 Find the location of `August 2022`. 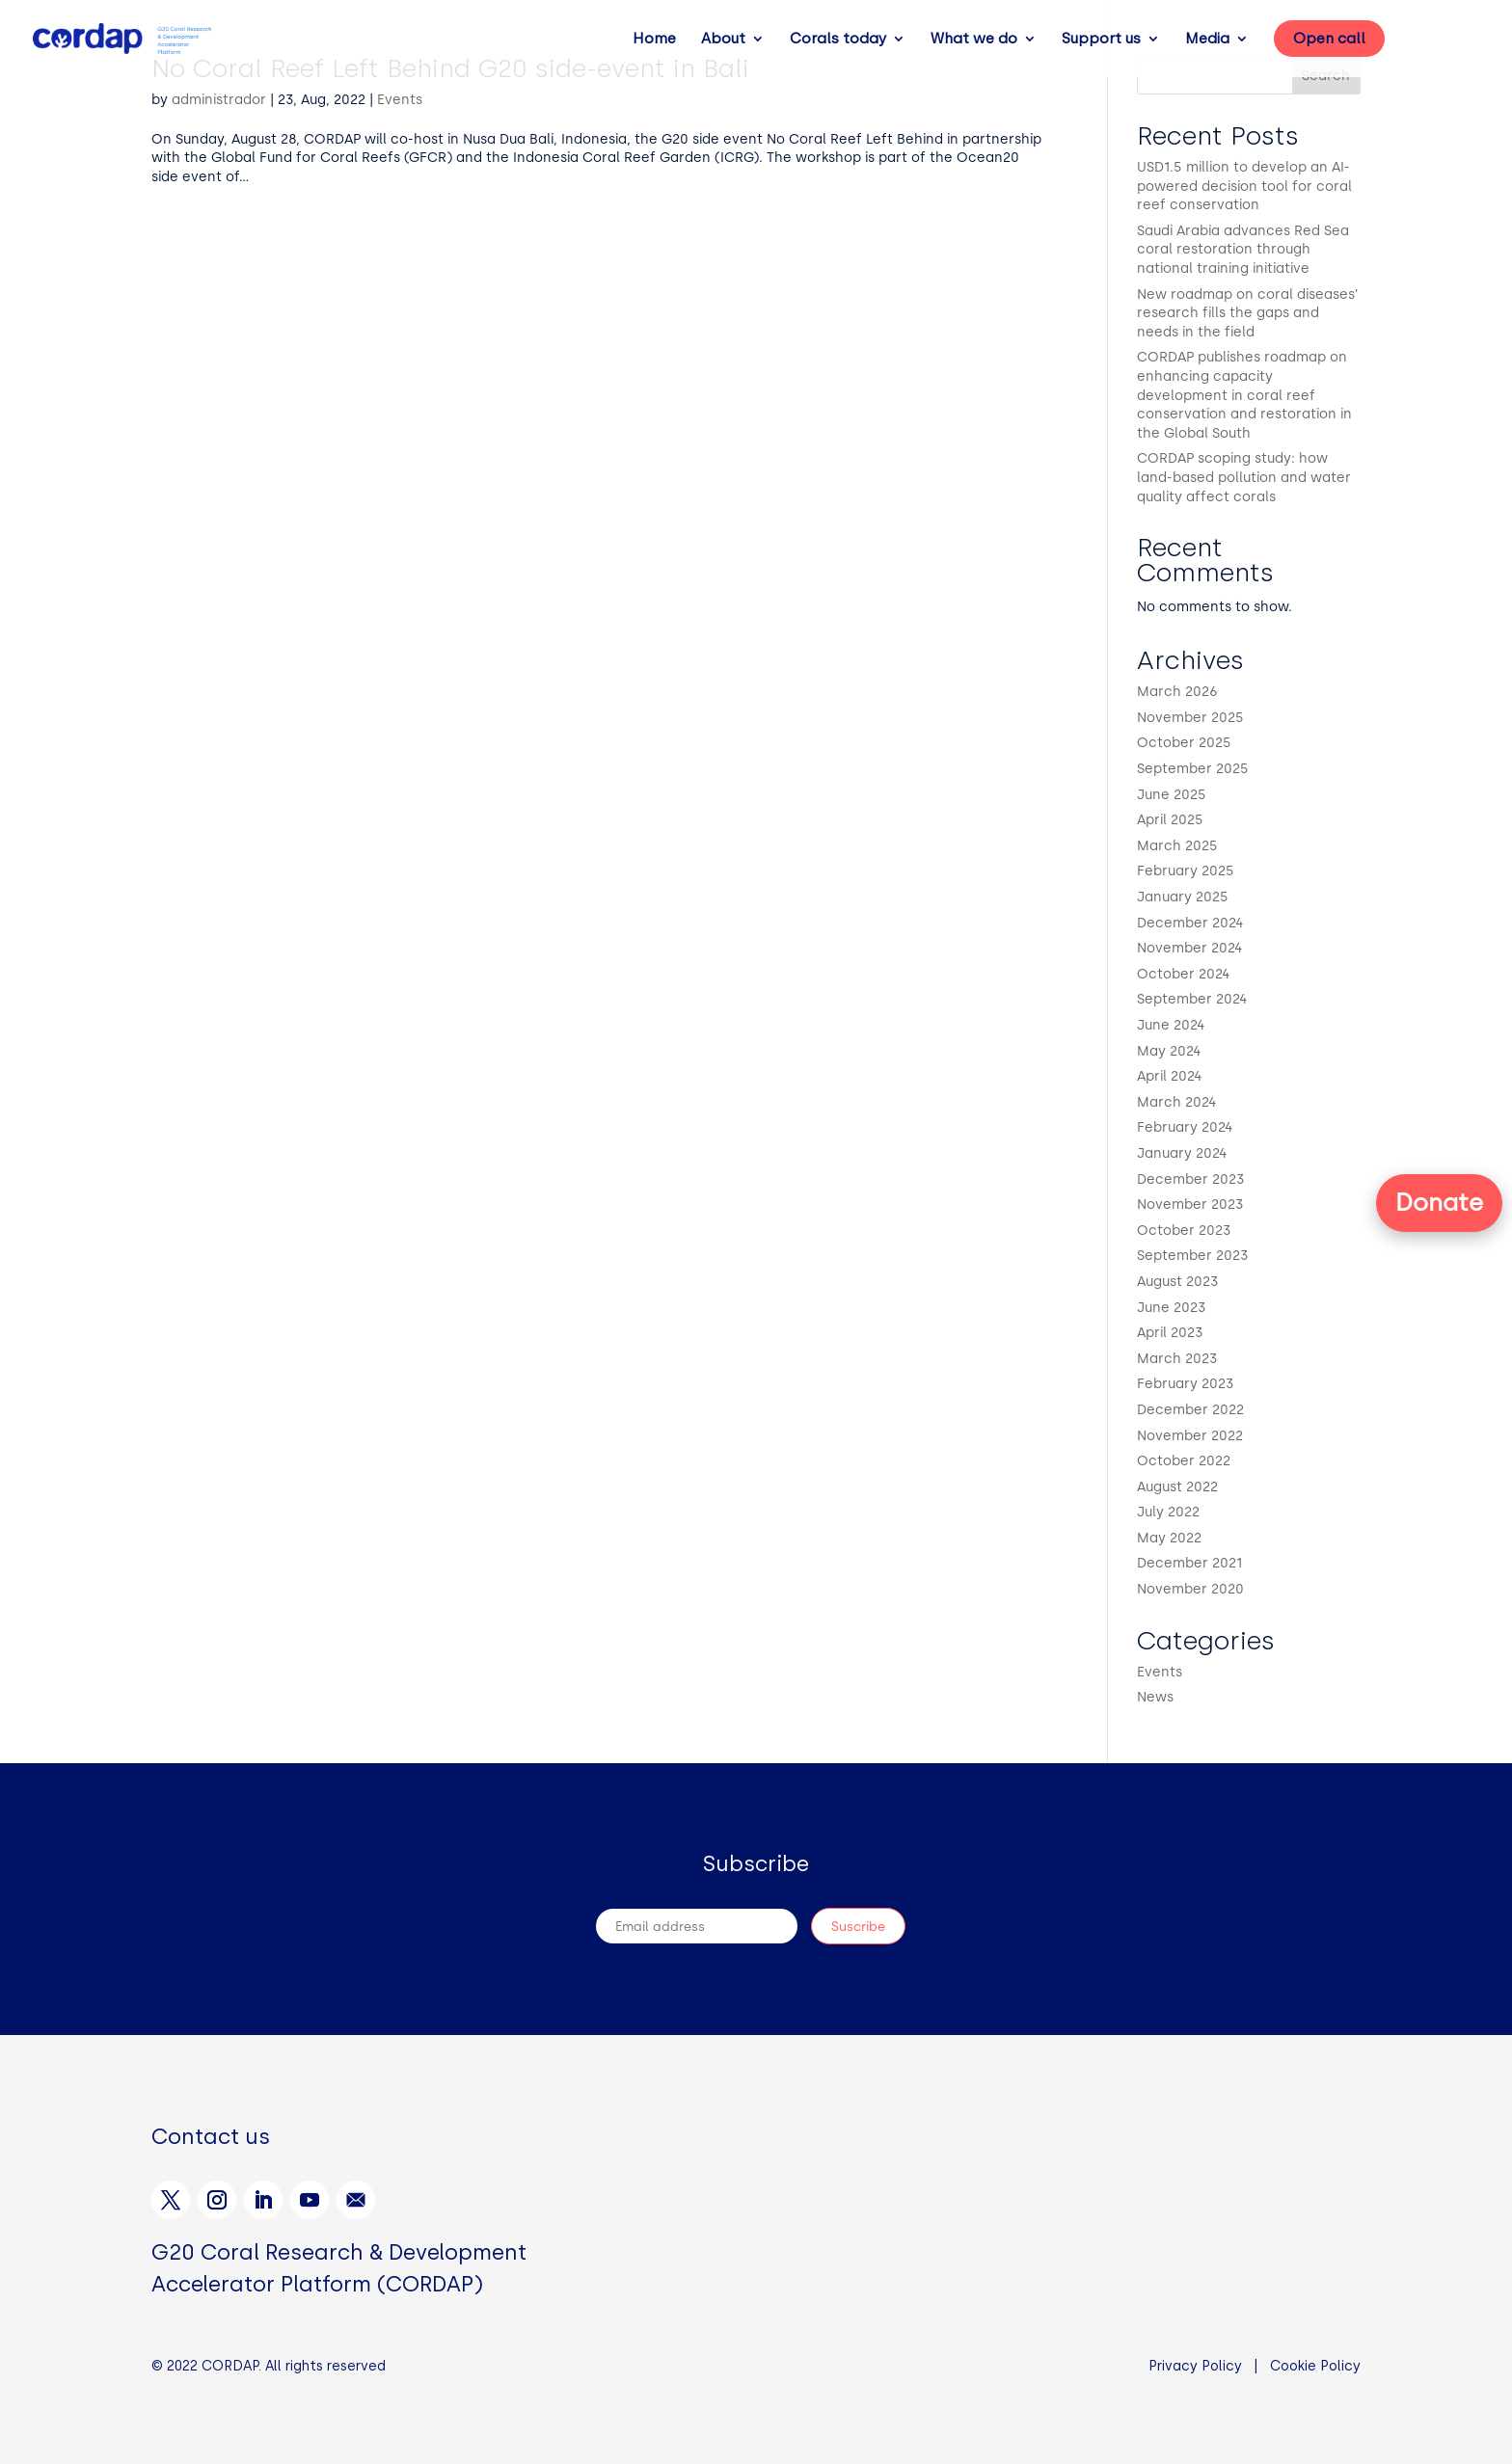

August 2022 is located at coordinates (1177, 1487).